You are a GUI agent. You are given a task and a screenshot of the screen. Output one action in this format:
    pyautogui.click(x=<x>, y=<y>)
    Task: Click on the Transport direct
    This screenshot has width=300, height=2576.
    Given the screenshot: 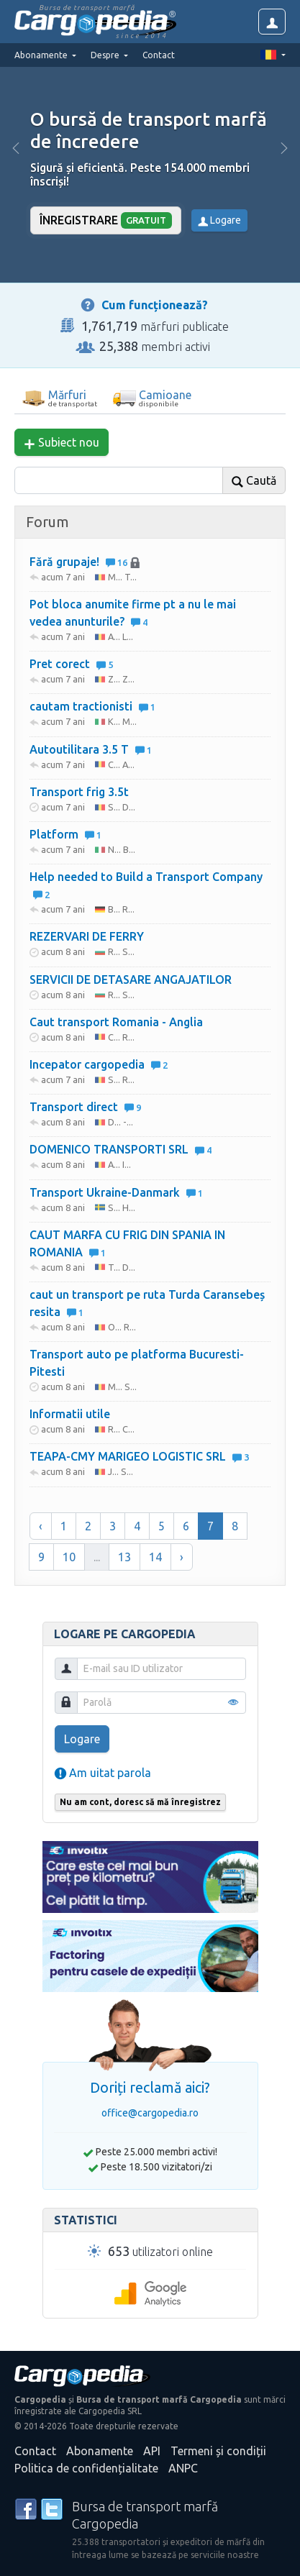 What is the action you would take?
    pyautogui.click(x=85, y=1106)
    